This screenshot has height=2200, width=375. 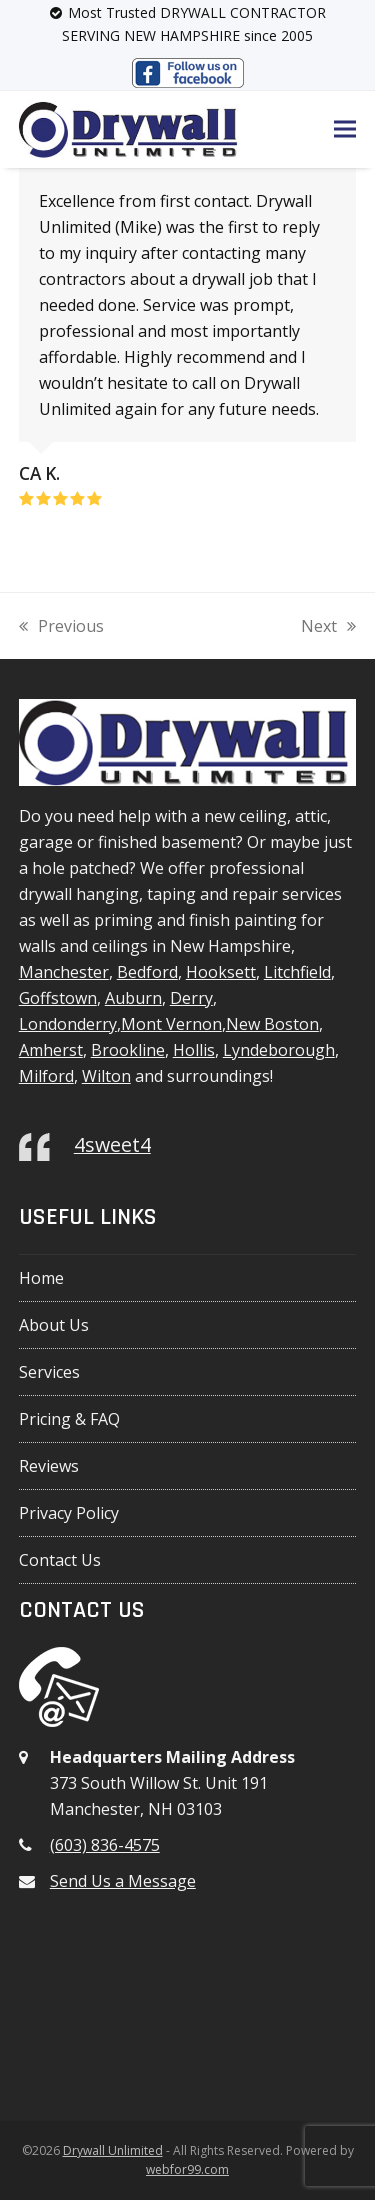 What do you see at coordinates (58, 998) in the screenshot?
I see `Goffstown` at bounding box center [58, 998].